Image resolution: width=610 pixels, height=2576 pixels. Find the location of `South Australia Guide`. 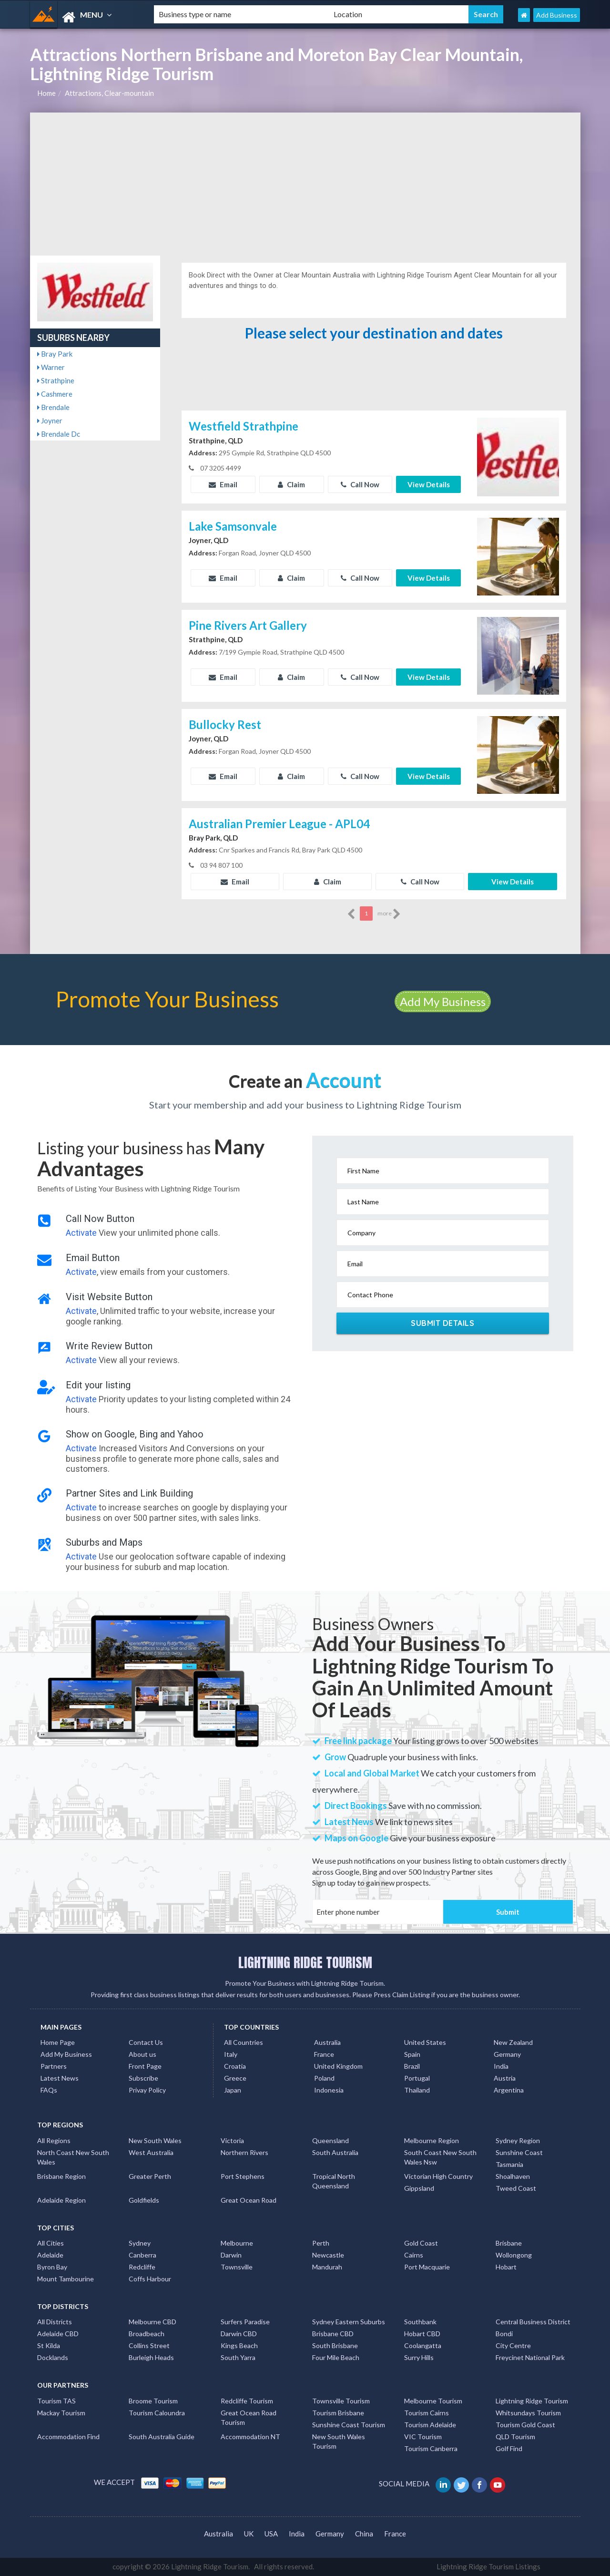

South Australia Guide is located at coordinates (161, 2436).